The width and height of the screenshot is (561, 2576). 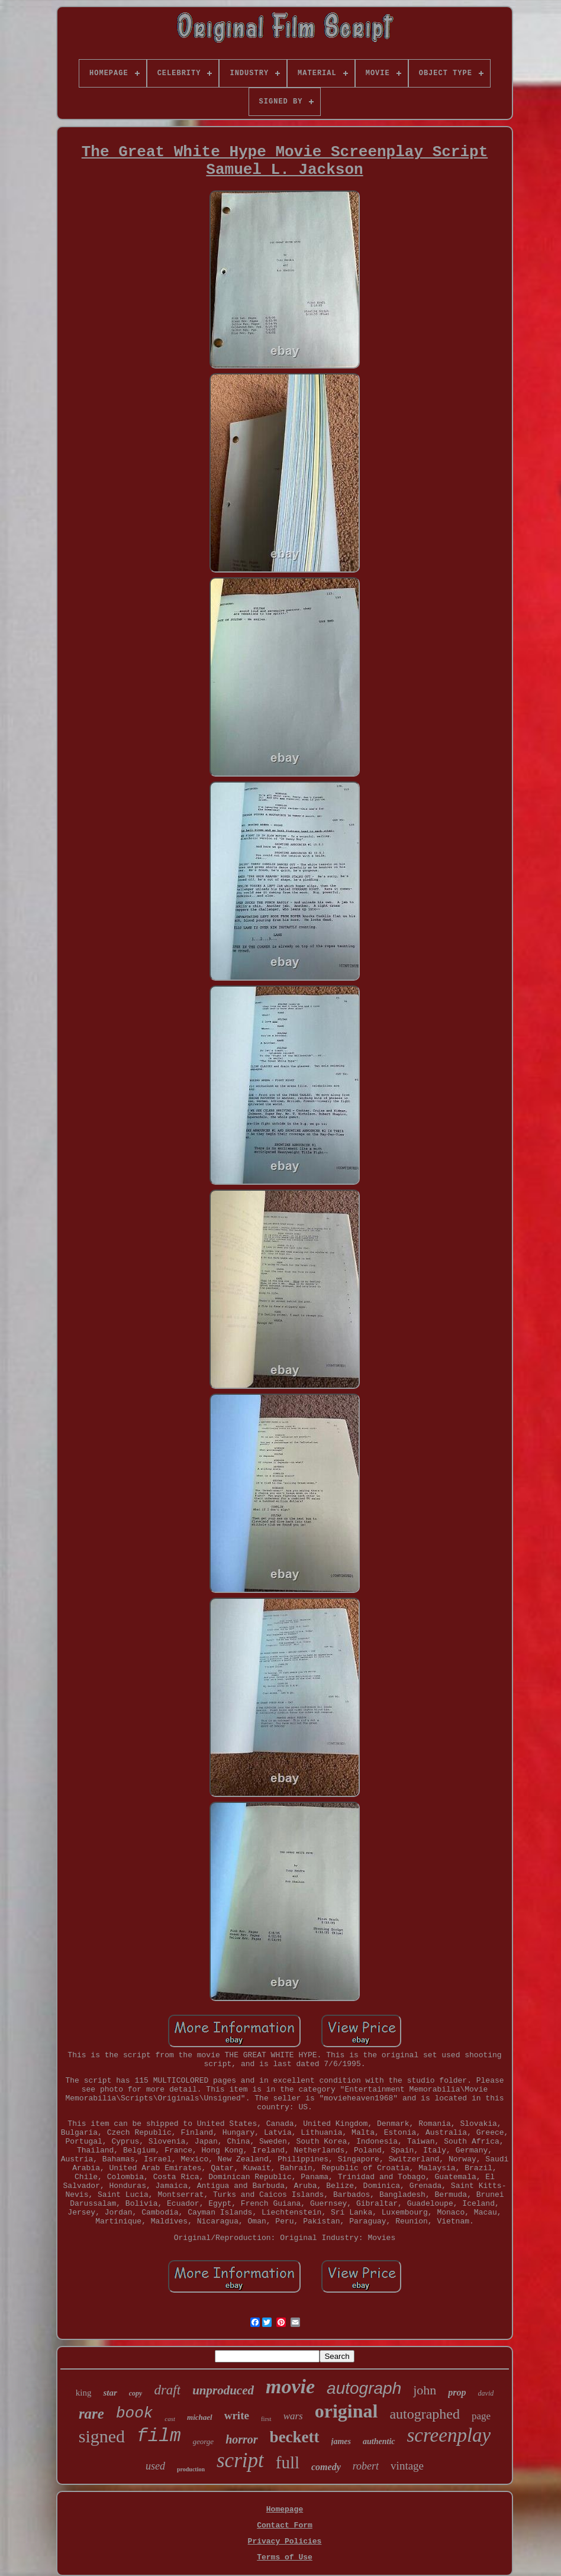 I want to click on george, so click(x=203, y=2441).